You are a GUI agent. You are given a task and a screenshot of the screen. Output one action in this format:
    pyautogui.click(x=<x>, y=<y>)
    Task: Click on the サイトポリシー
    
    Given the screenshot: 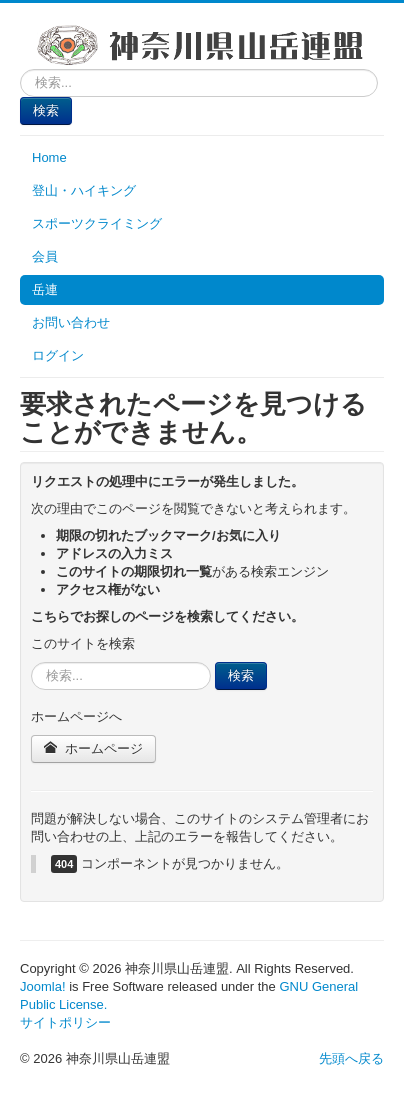 What is the action you would take?
    pyautogui.click(x=65, y=1022)
    